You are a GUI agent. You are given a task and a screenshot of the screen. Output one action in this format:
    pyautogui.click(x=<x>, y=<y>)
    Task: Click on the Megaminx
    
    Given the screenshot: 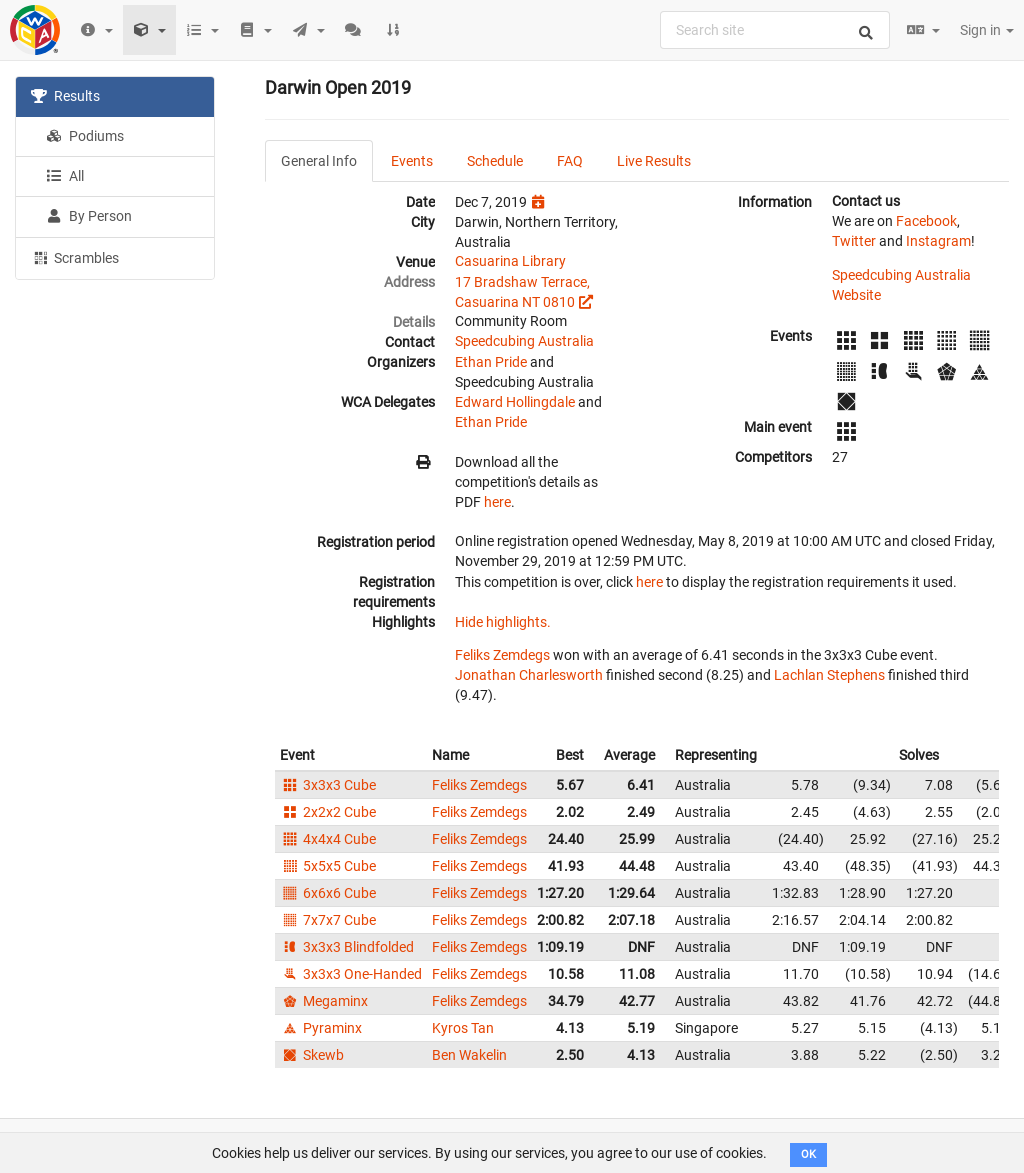 What is the action you would take?
    pyautogui.click(x=324, y=1001)
    